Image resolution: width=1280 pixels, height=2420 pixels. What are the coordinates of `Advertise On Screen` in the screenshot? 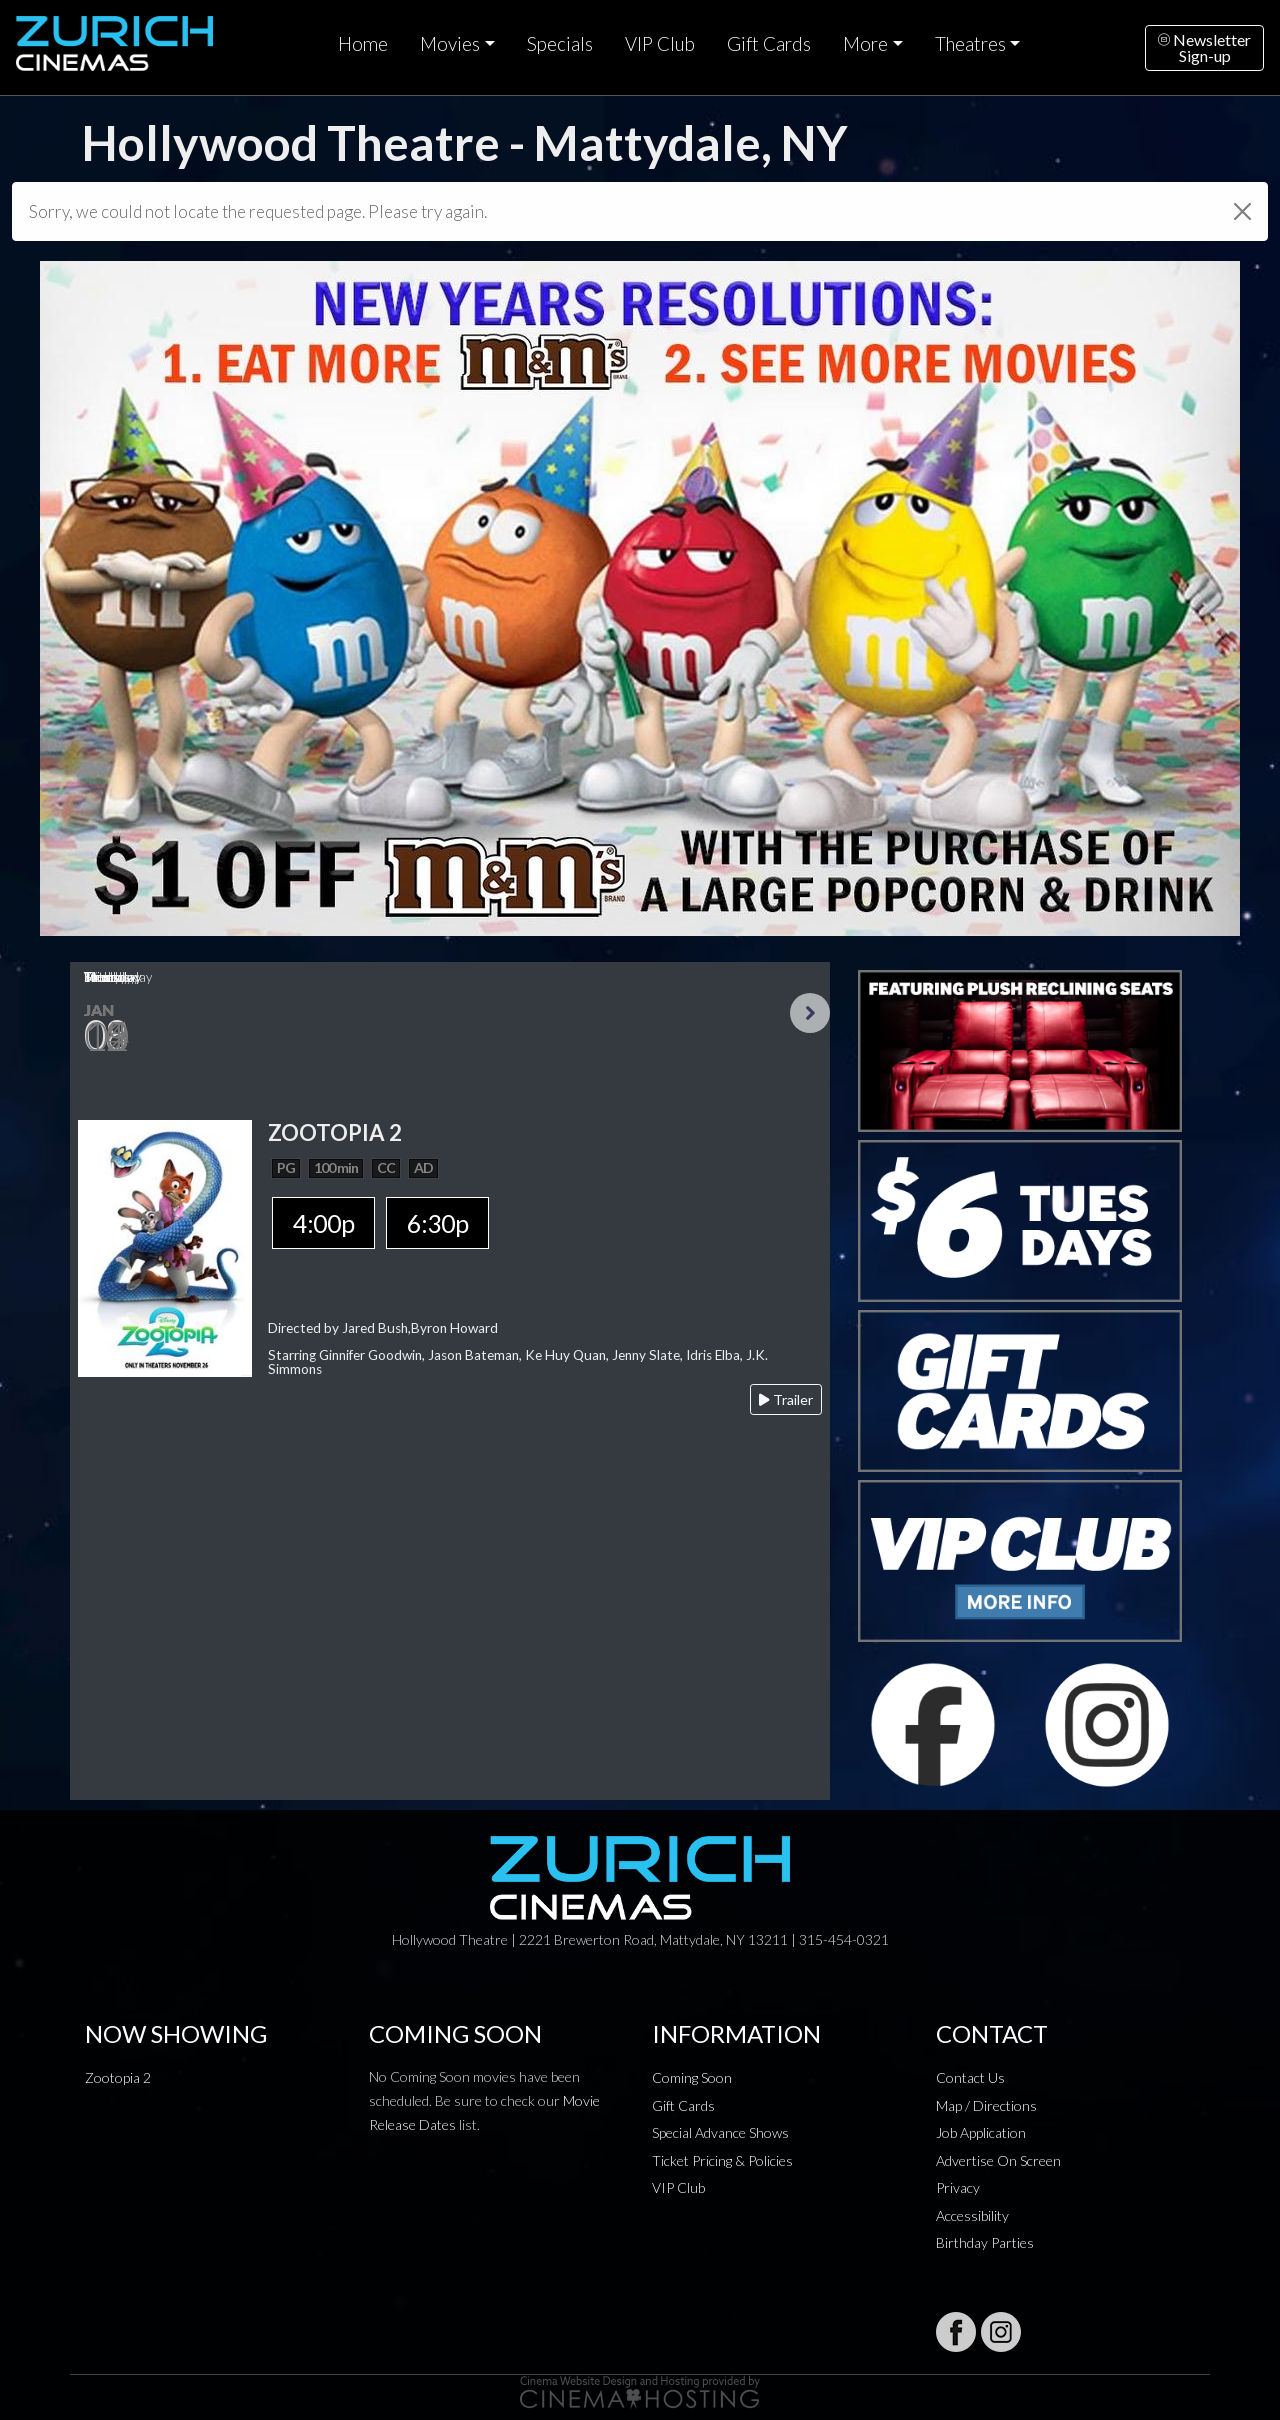 It's located at (998, 2160).